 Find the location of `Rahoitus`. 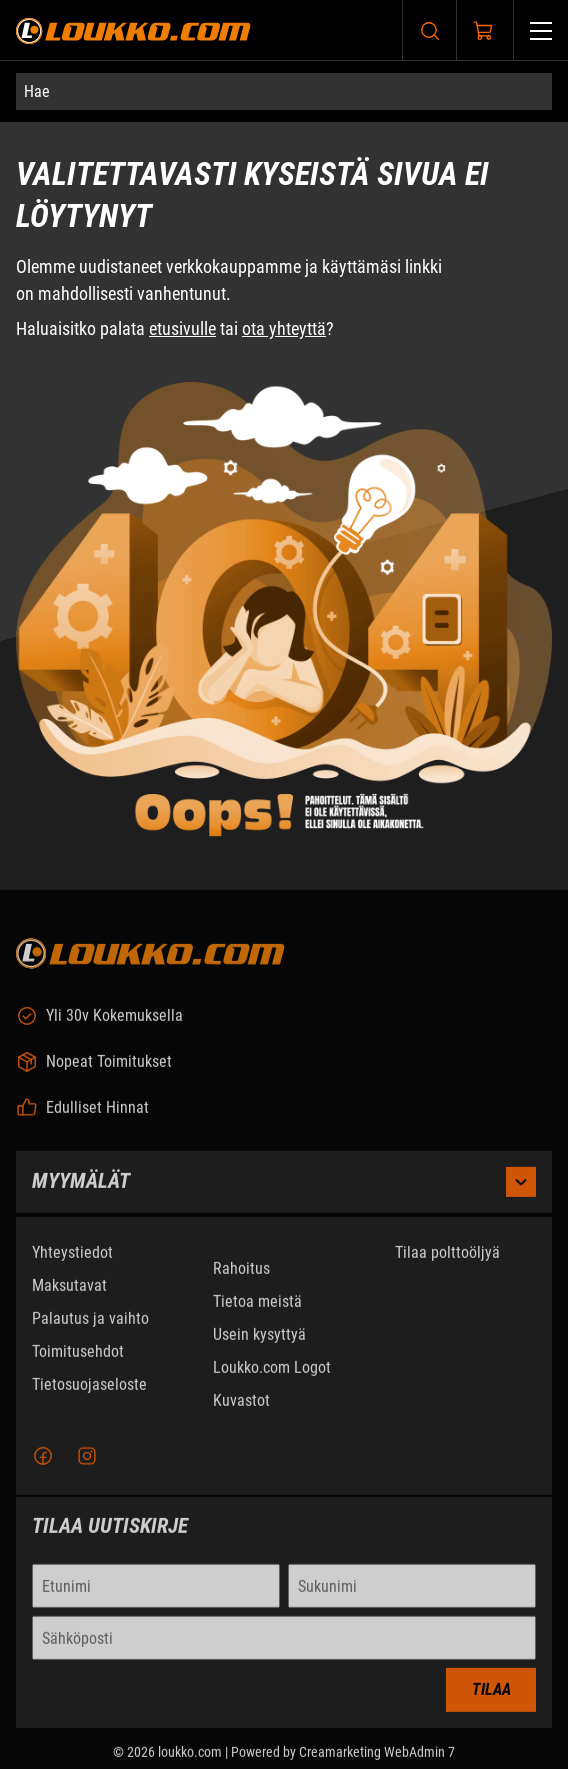

Rahoitus is located at coordinates (241, 1276).